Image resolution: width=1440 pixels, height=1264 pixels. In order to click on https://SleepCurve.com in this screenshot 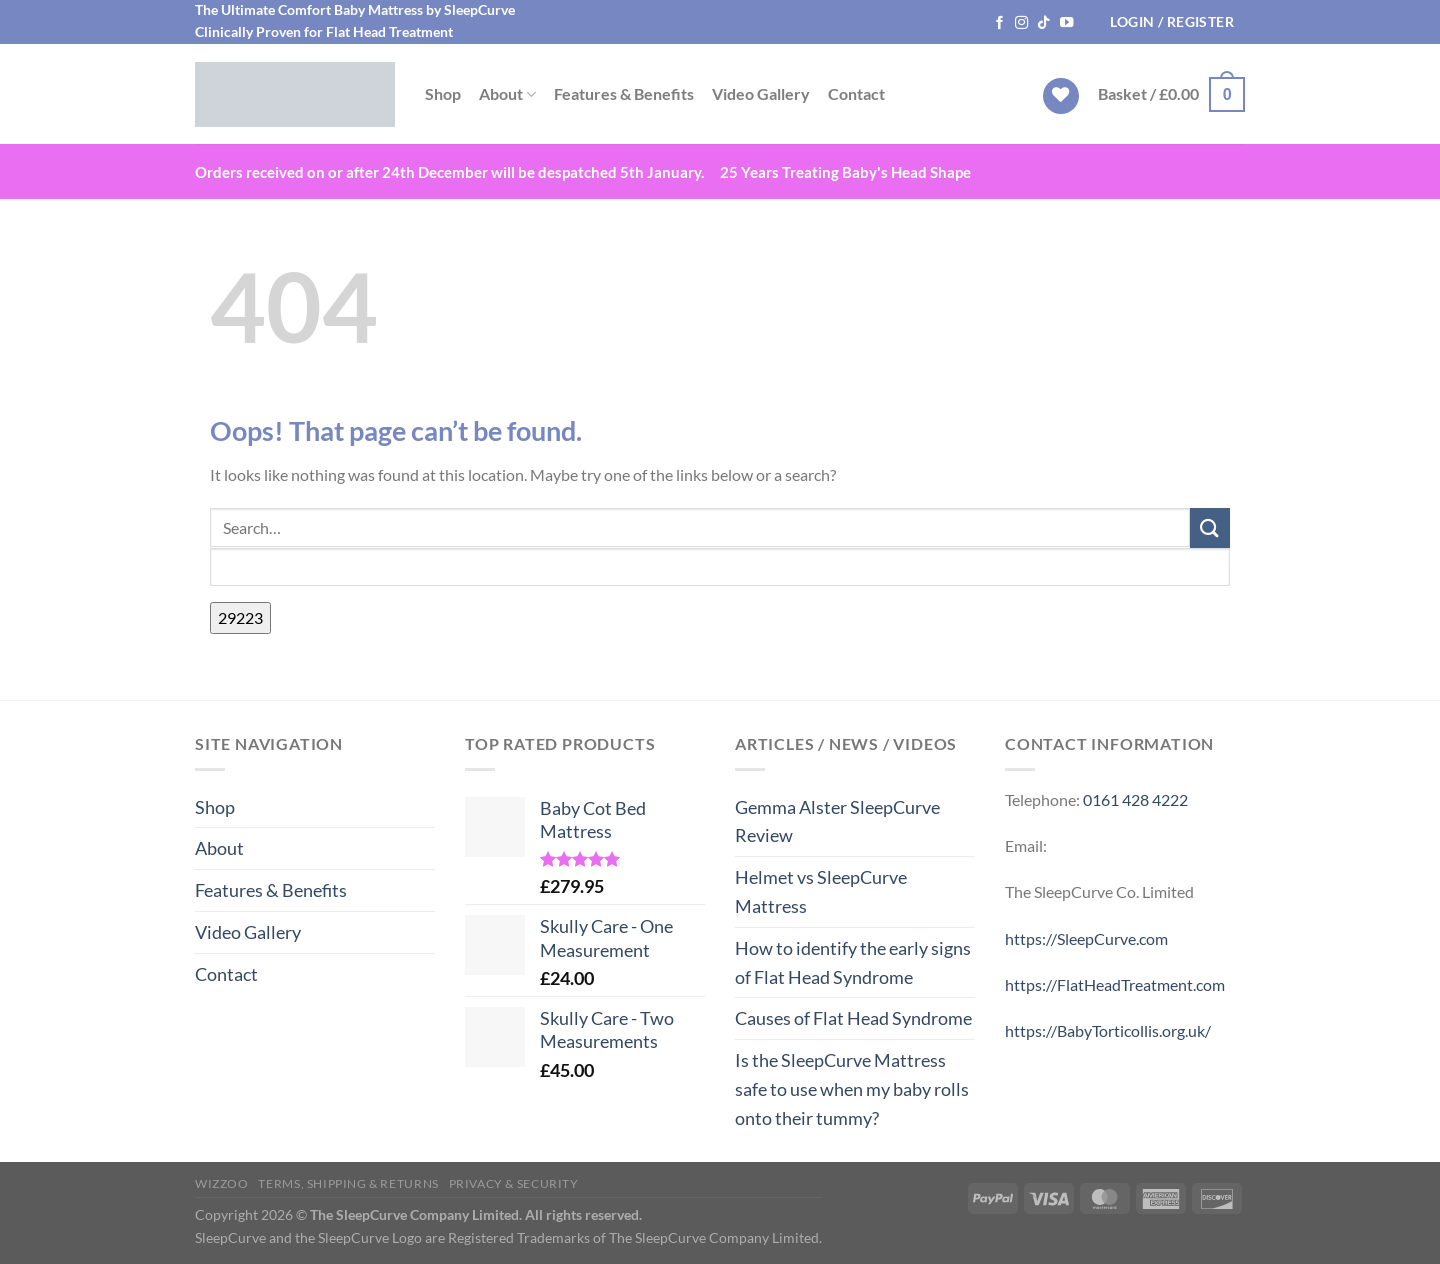, I will do `click(1086, 938)`.